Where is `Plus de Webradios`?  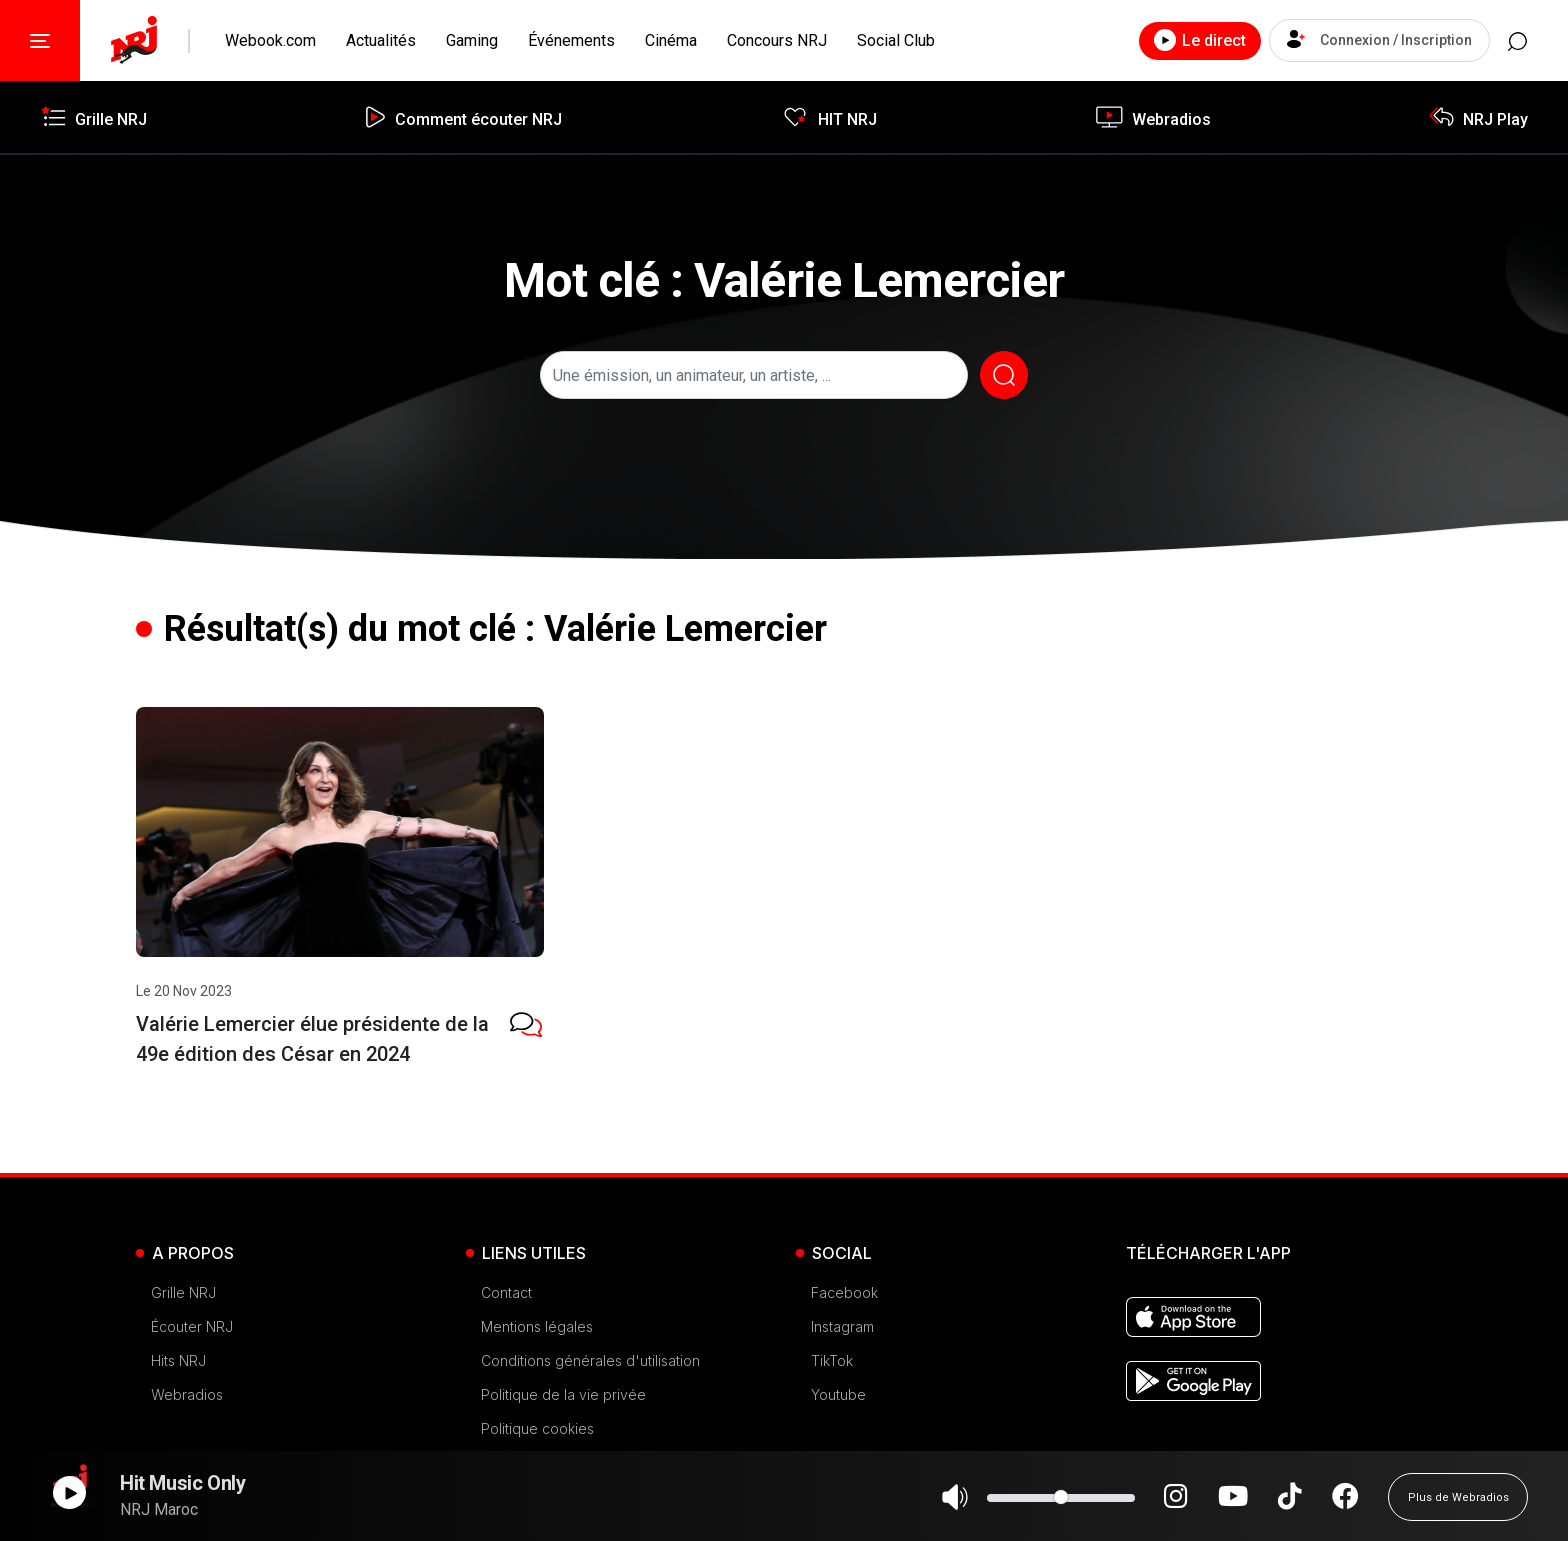 Plus de Webradios is located at coordinates (1458, 1506).